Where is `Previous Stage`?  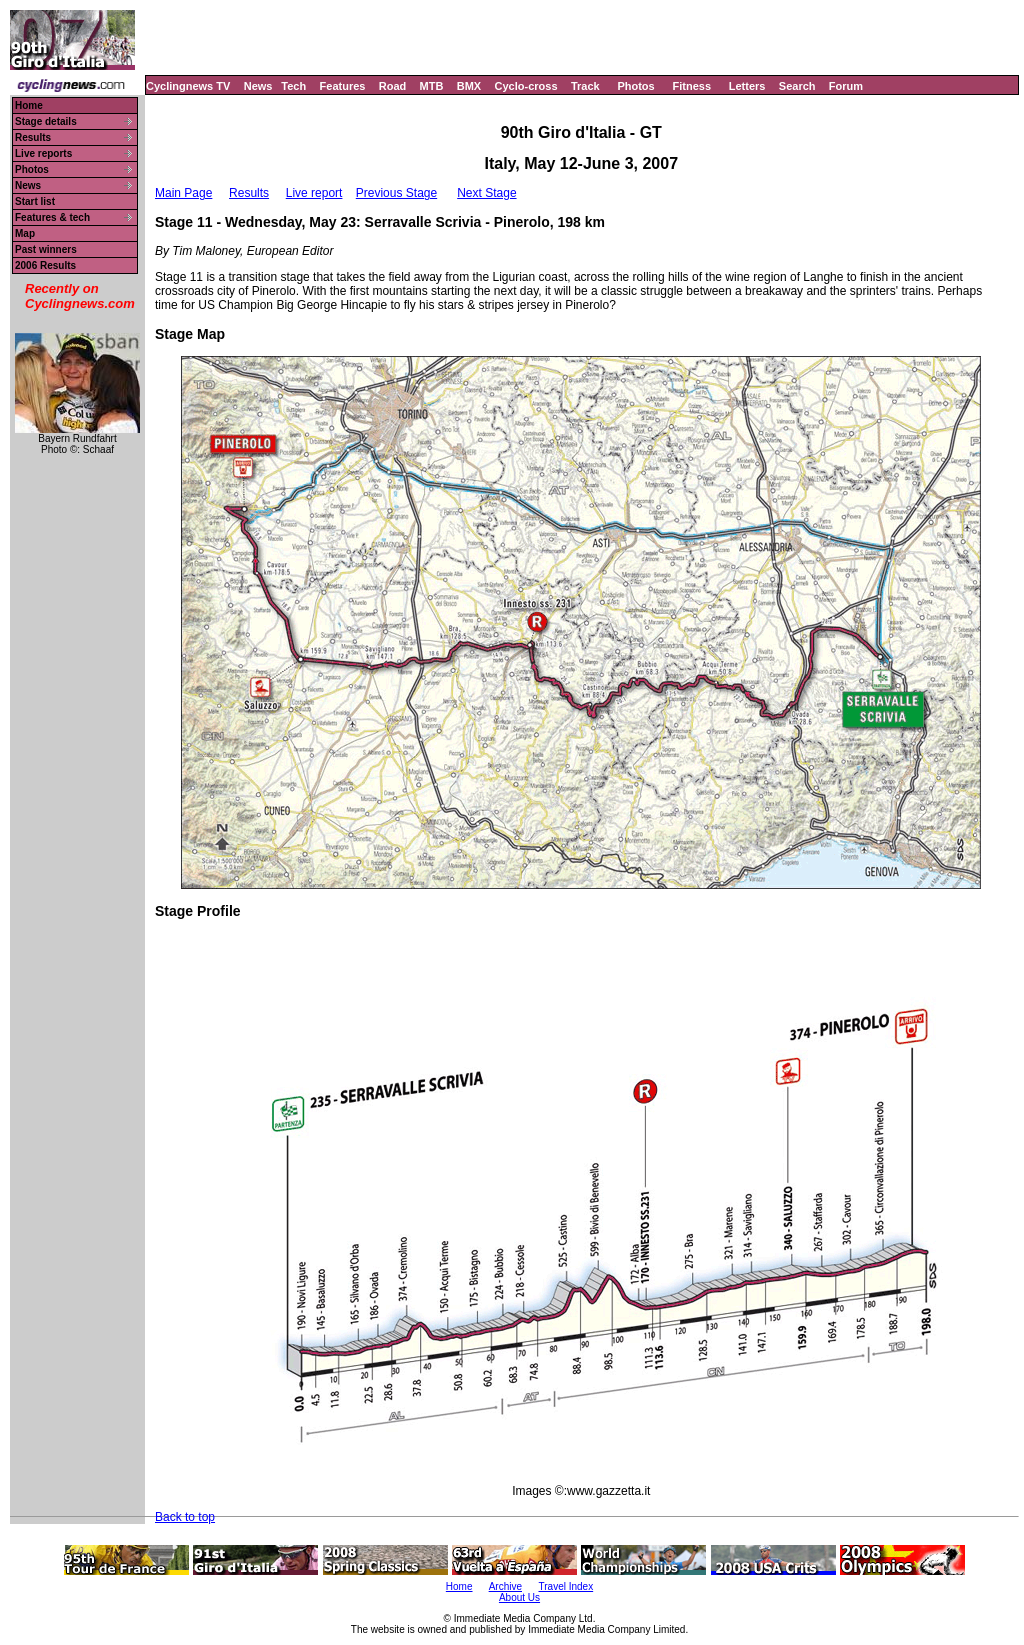 Previous Stage is located at coordinates (396, 193).